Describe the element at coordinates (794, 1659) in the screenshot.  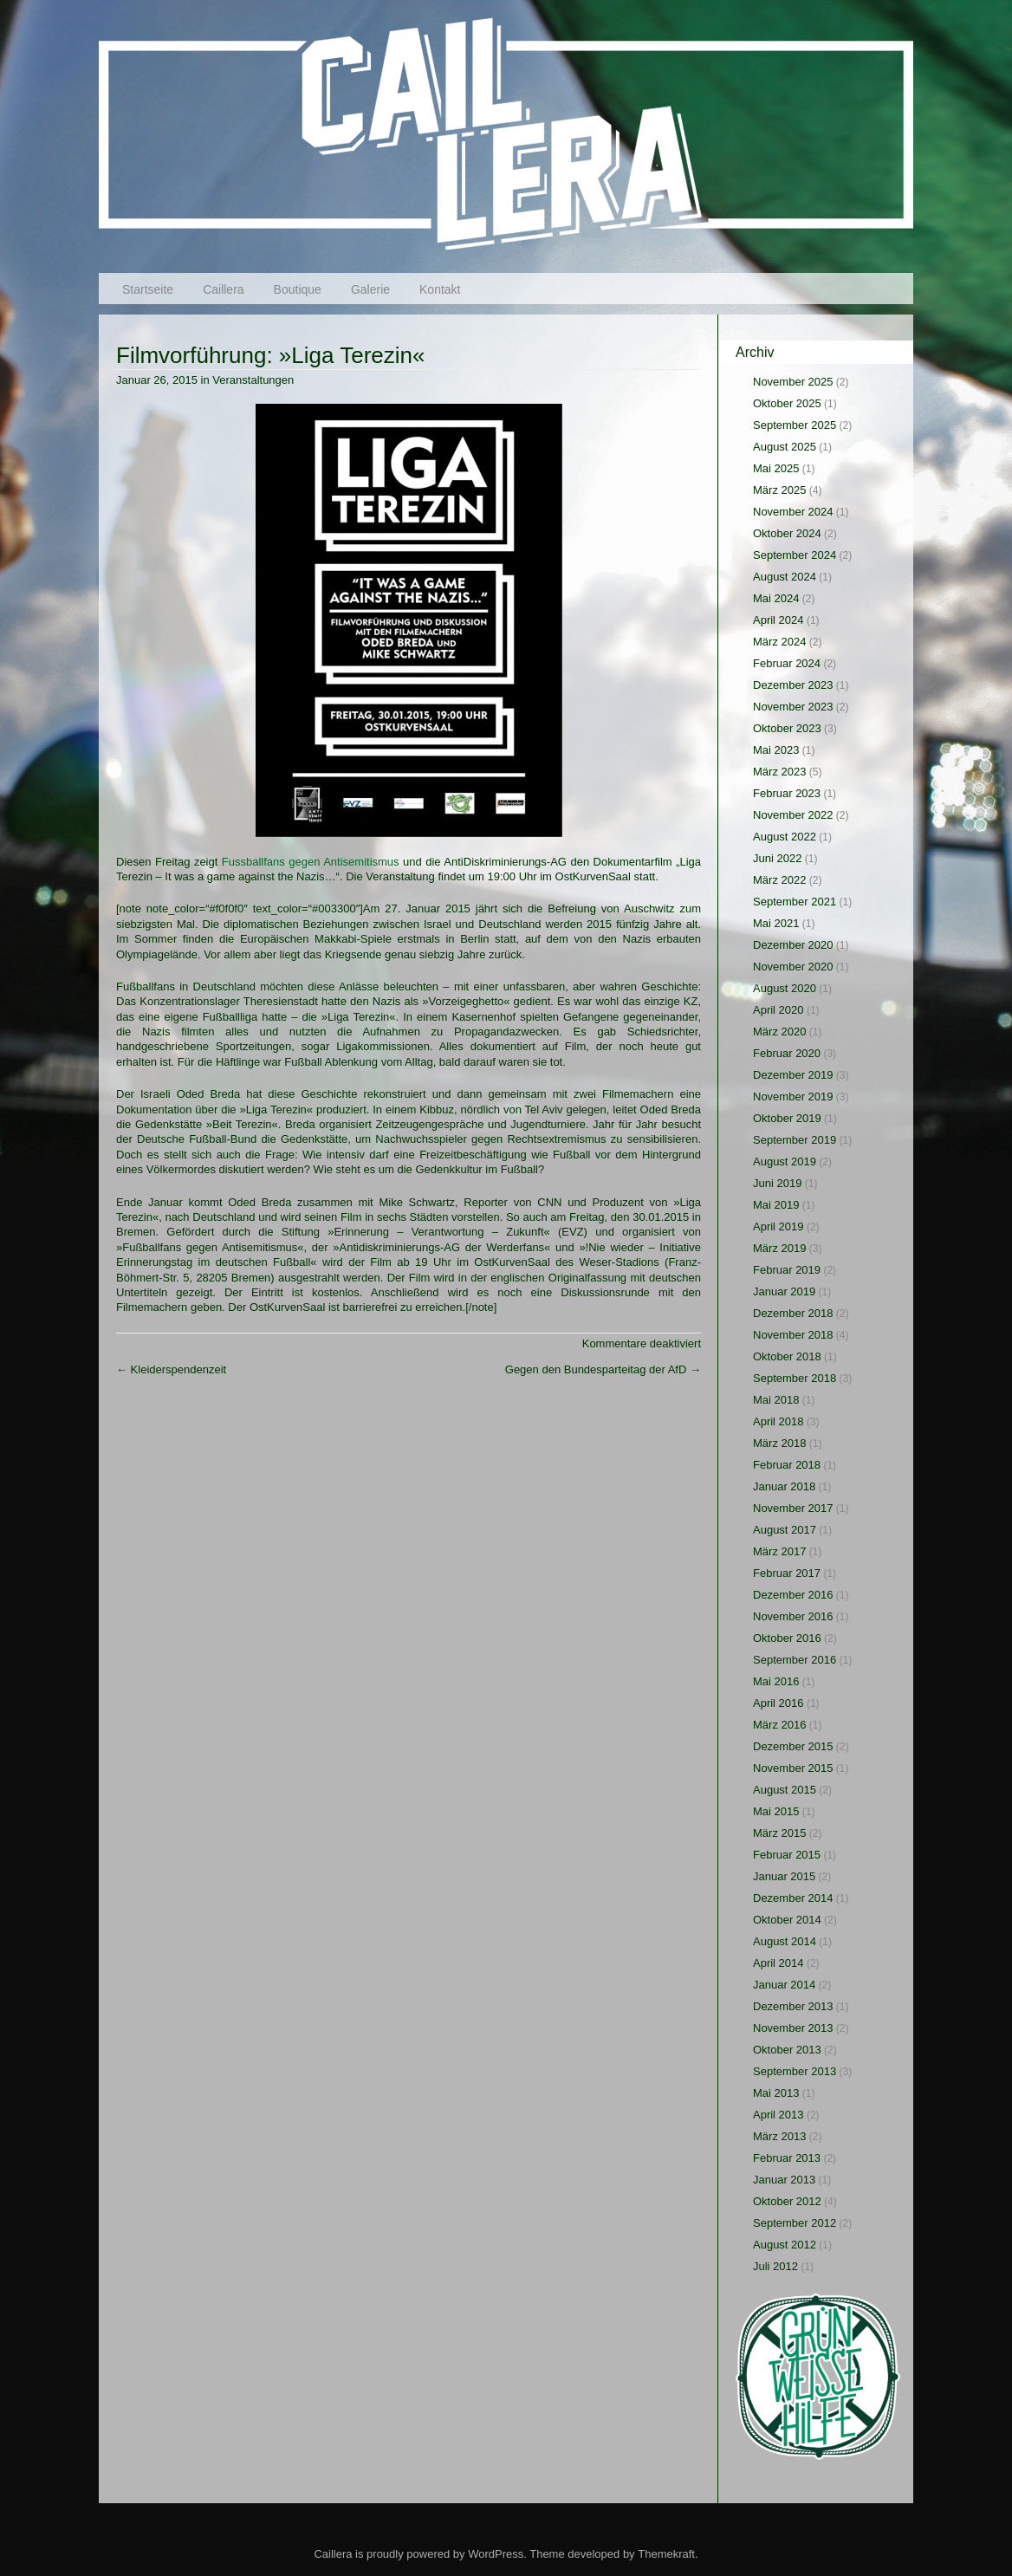
I see `September 2016` at that location.